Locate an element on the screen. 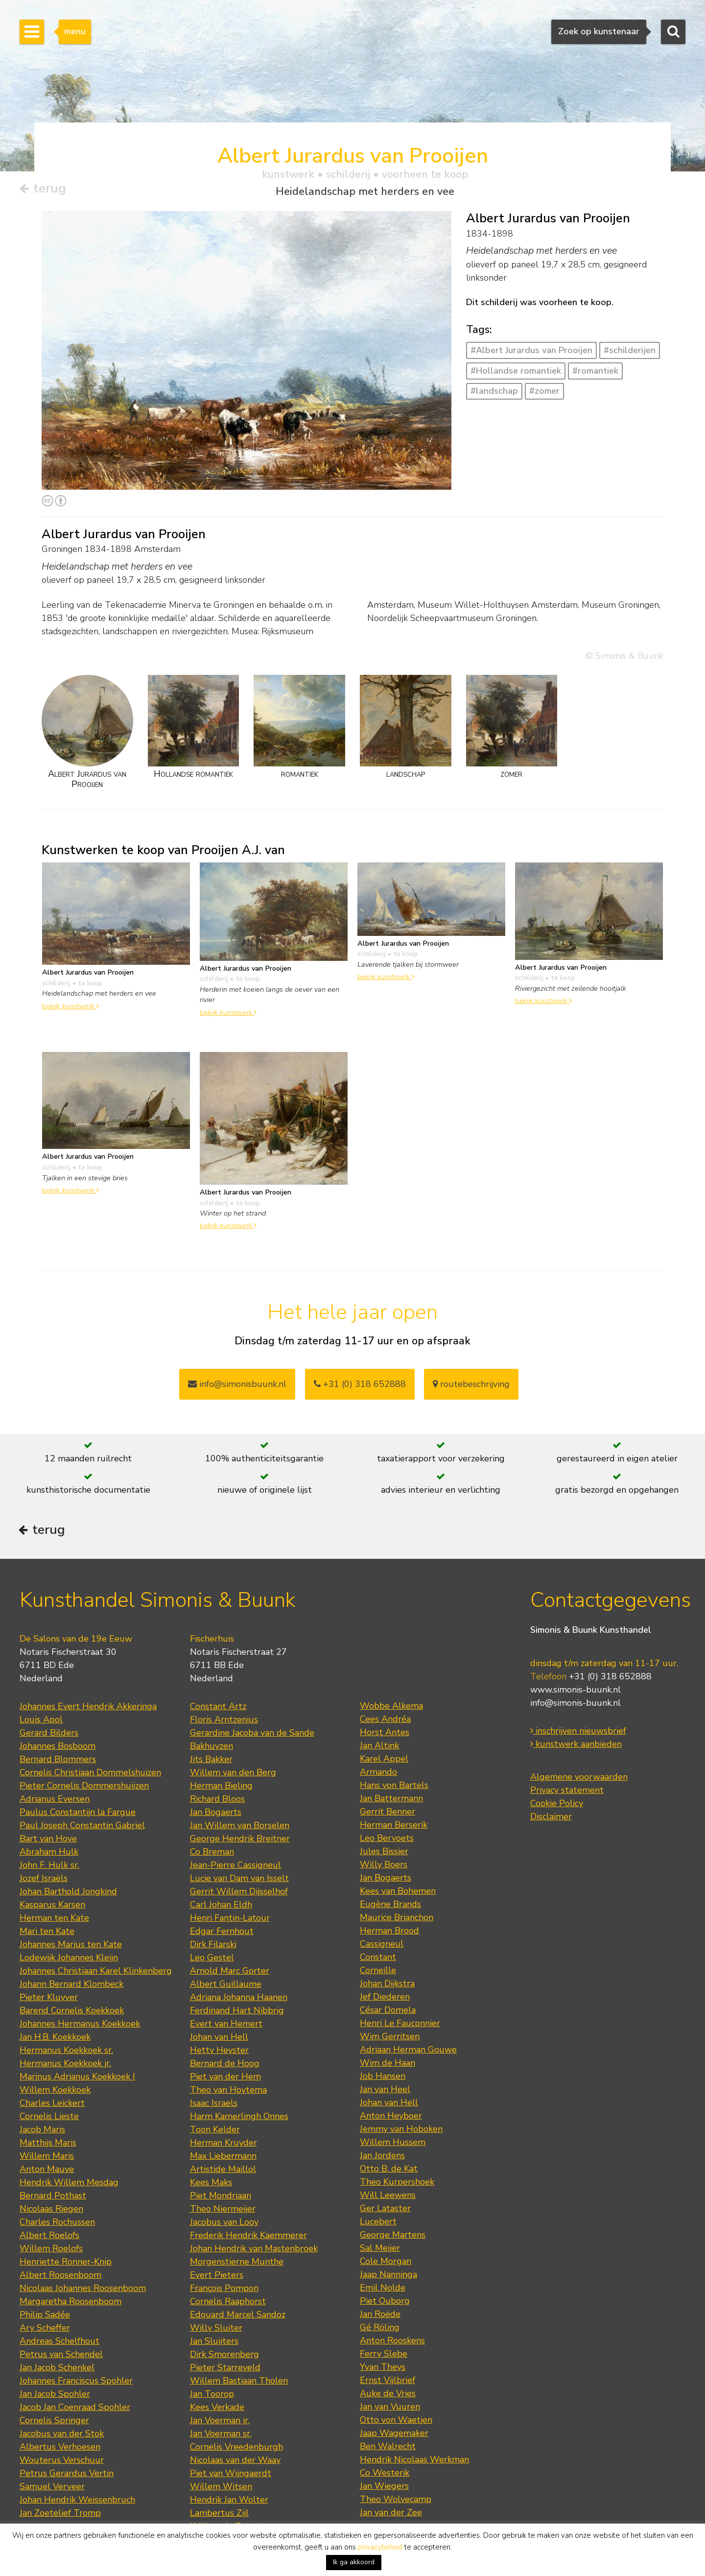  Paul Joseph Constantin Gabriel is located at coordinates (82, 1827).